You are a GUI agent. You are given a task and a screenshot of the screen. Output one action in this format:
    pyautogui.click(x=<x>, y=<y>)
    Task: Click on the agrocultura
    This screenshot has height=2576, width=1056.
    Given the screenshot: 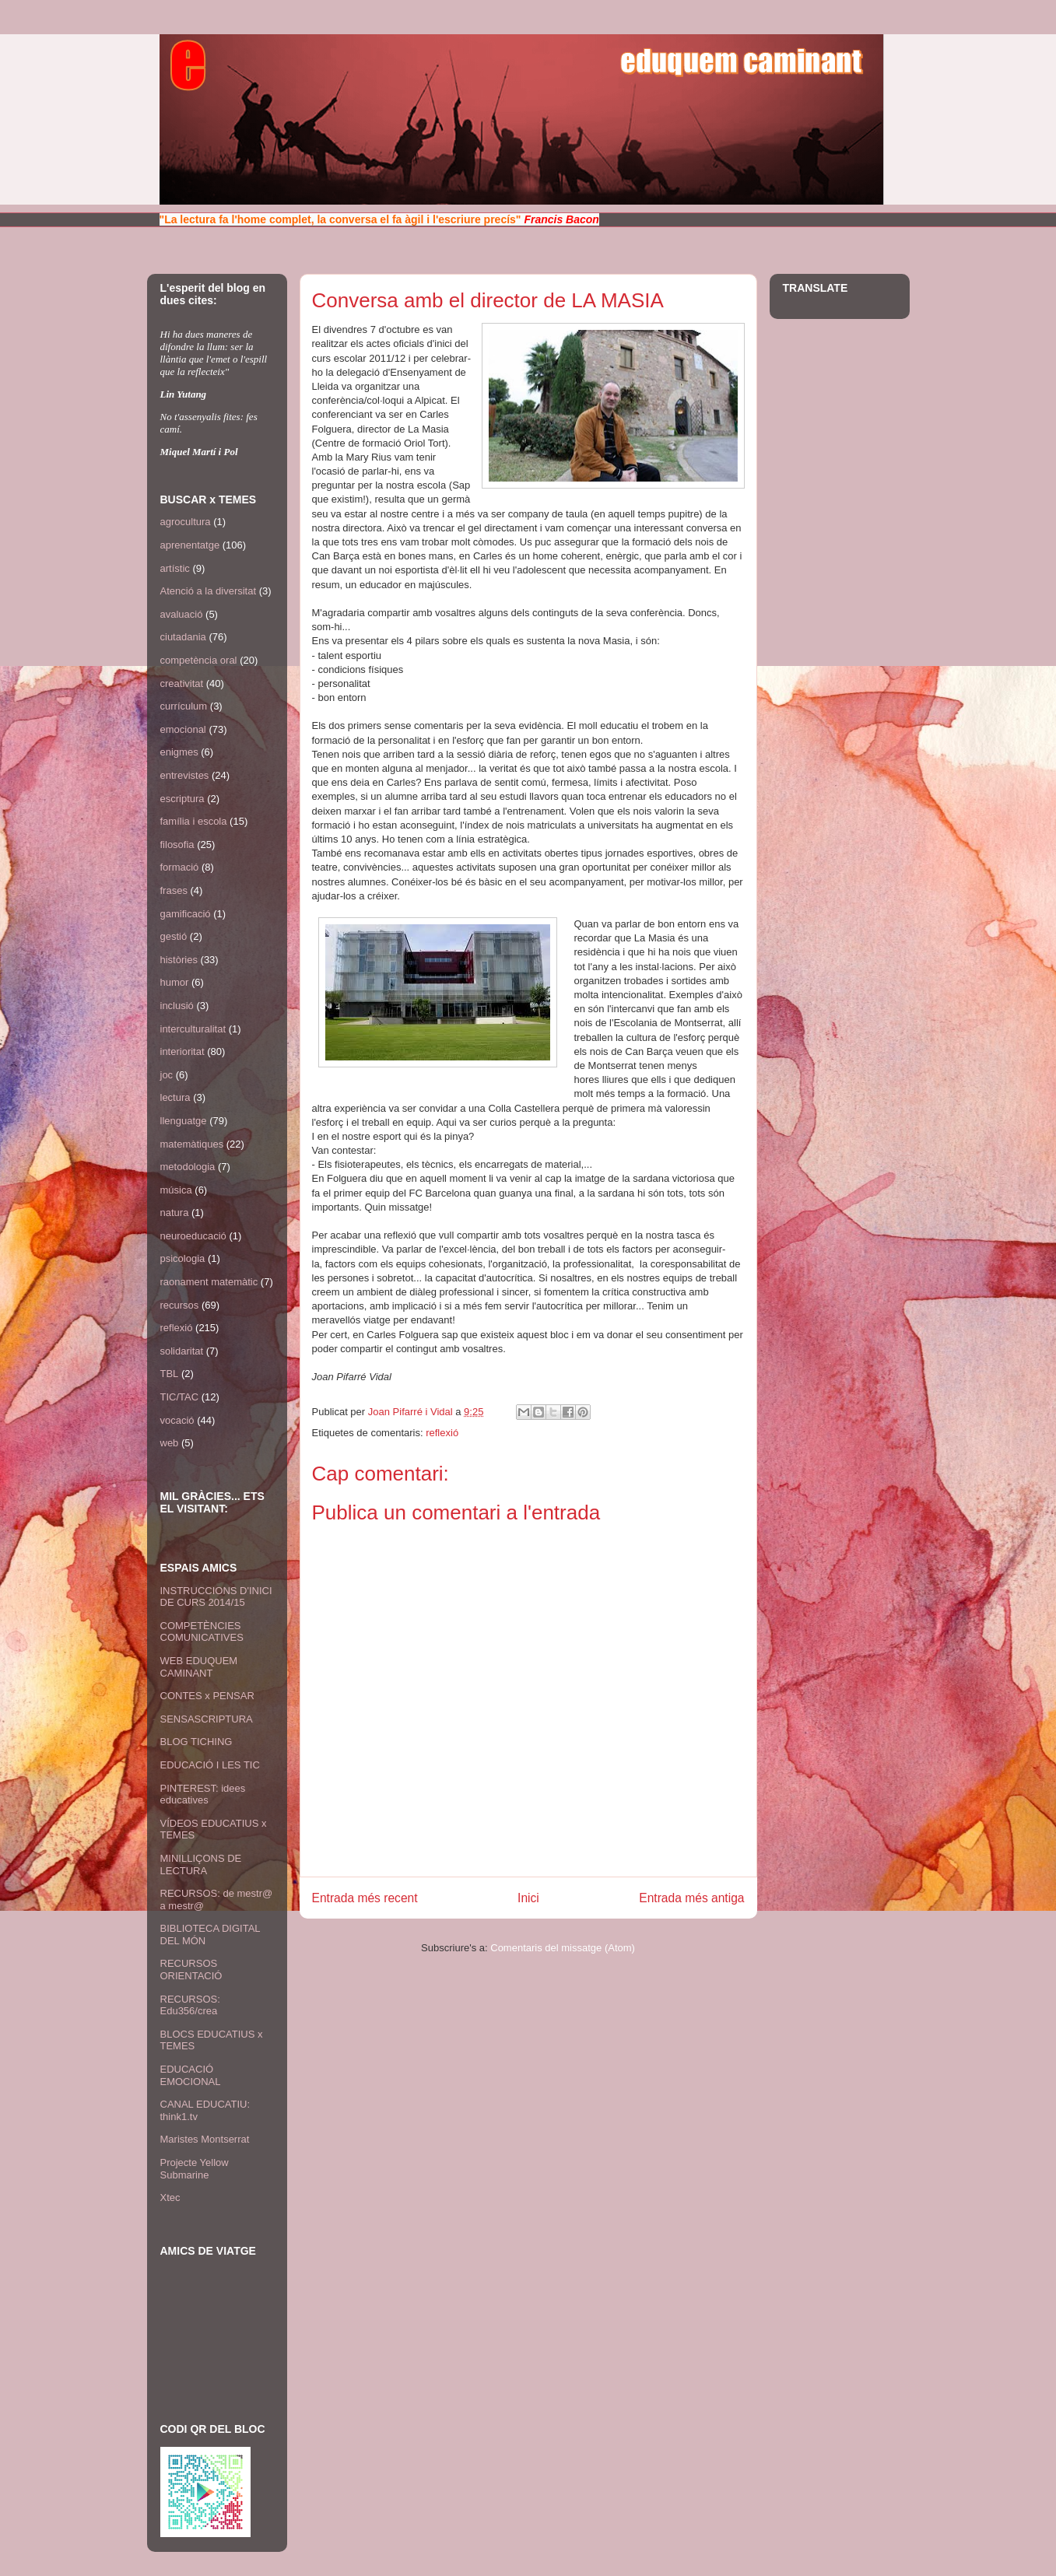 What is the action you would take?
    pyautogui.click(x=185, y=521)
    